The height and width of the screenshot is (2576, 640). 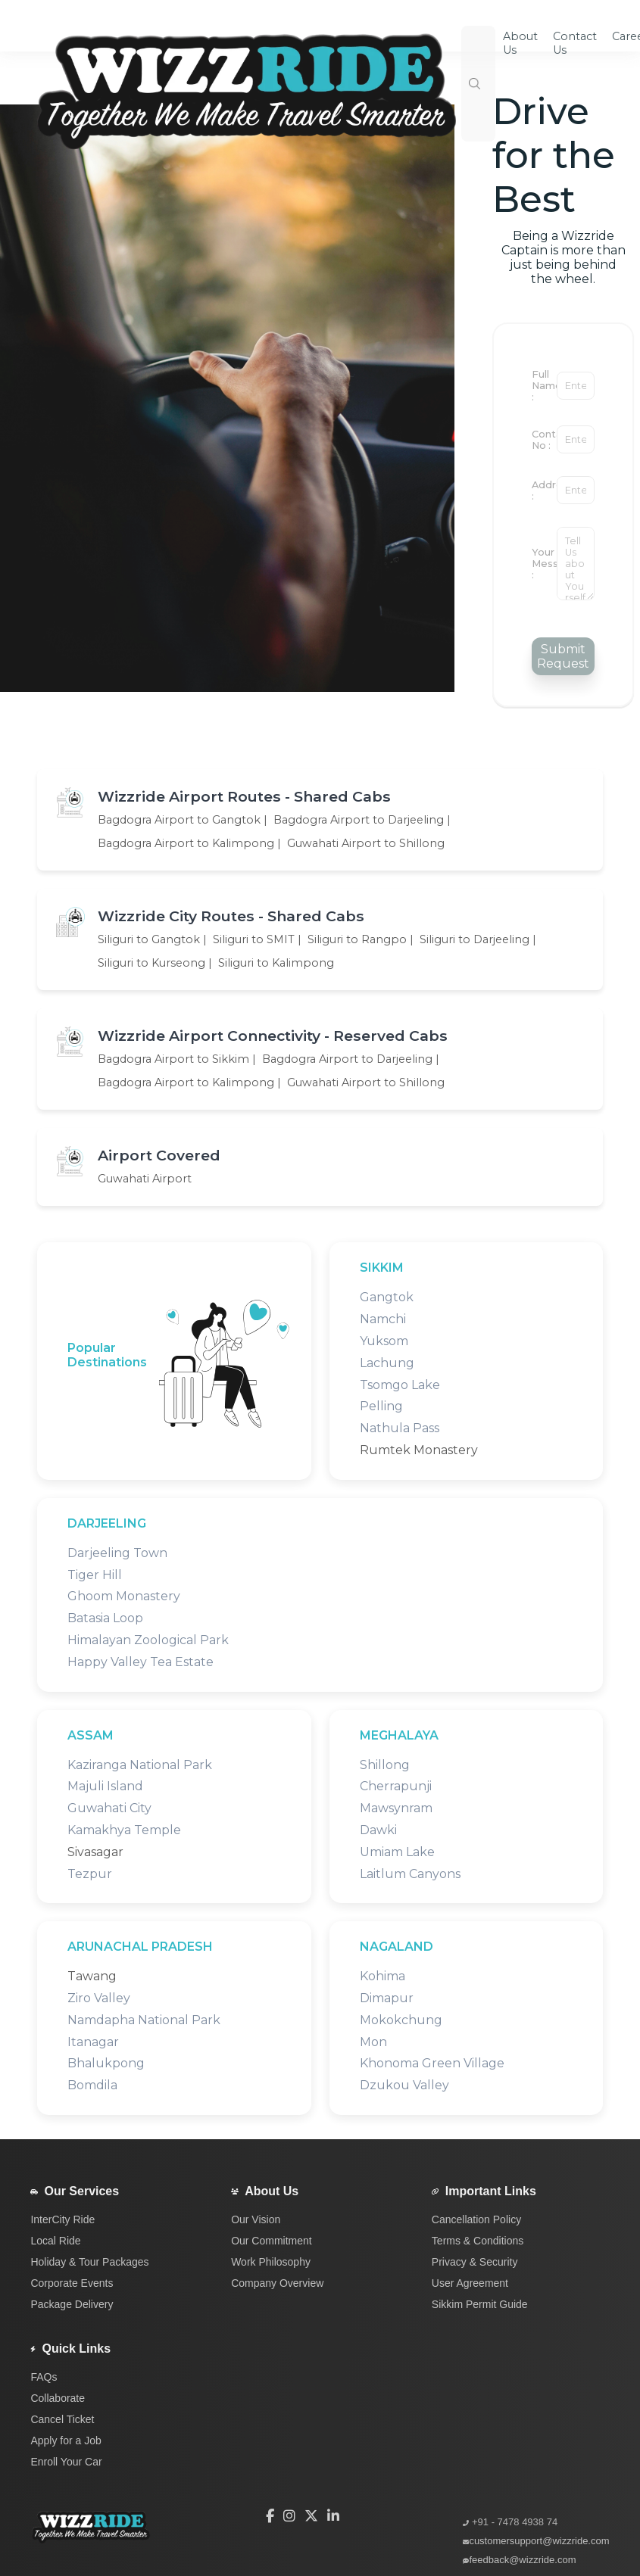 What do you see at coordinates (81, 2191) in the screenshot?
I see `Our Services` at bounding box center [81, 2191].